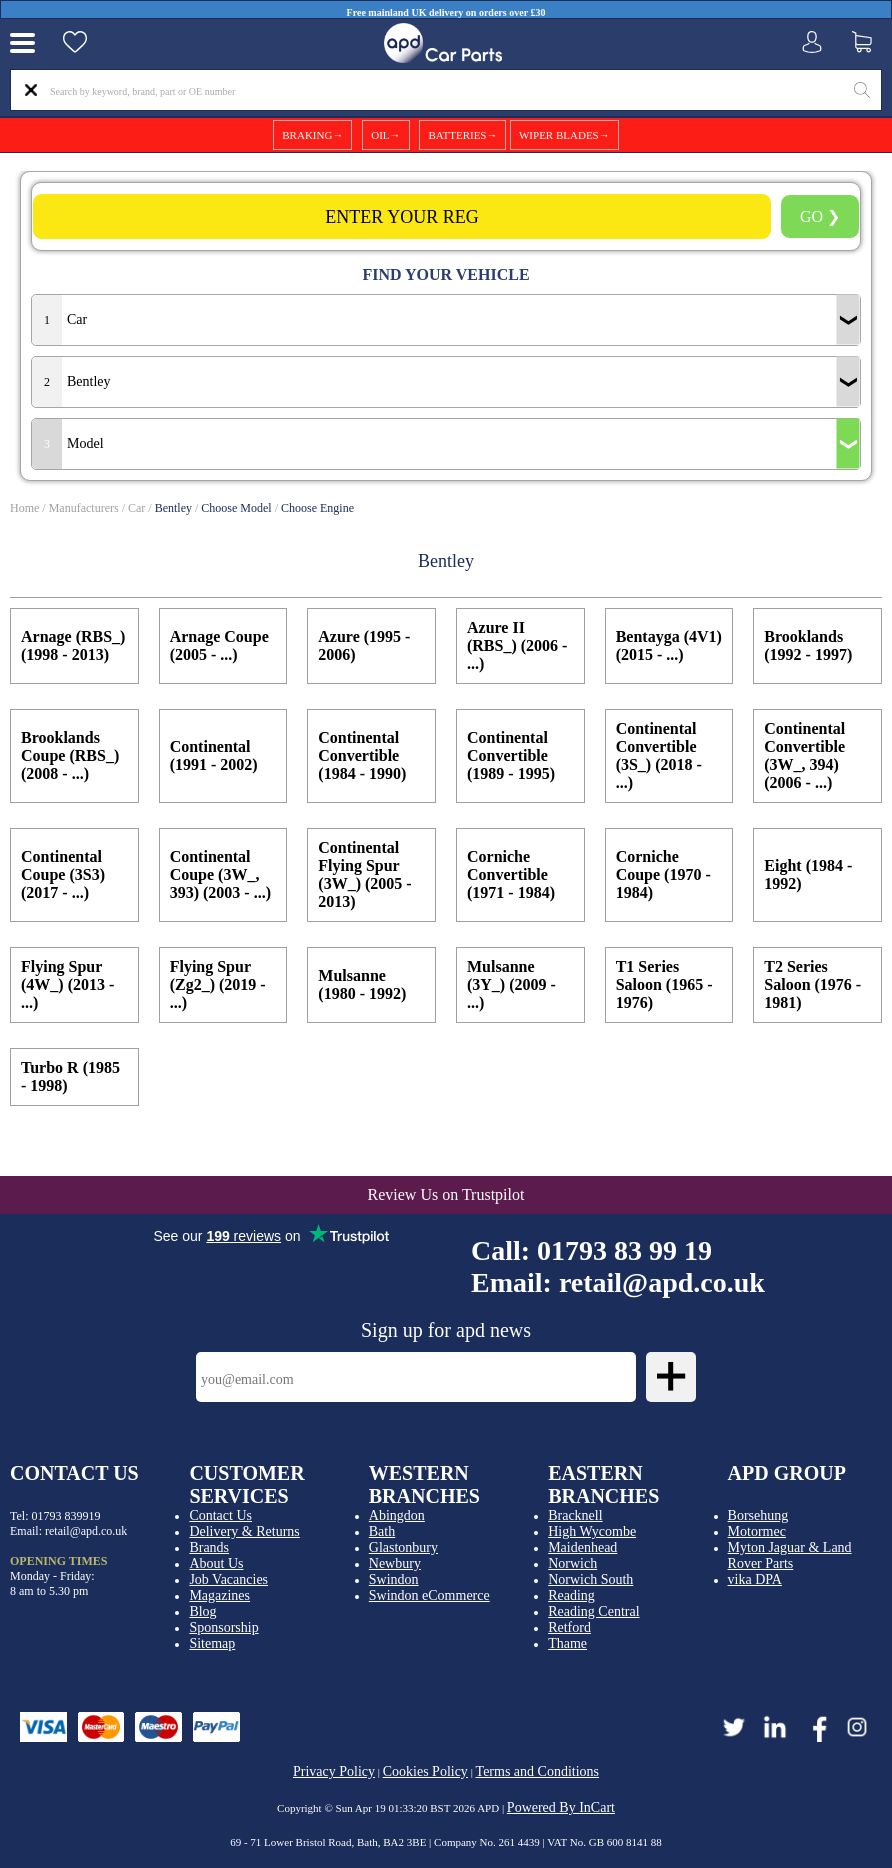  Describe the element at coordinates (397, 1515) in the screenshot. I see `Abingdon` at that location.